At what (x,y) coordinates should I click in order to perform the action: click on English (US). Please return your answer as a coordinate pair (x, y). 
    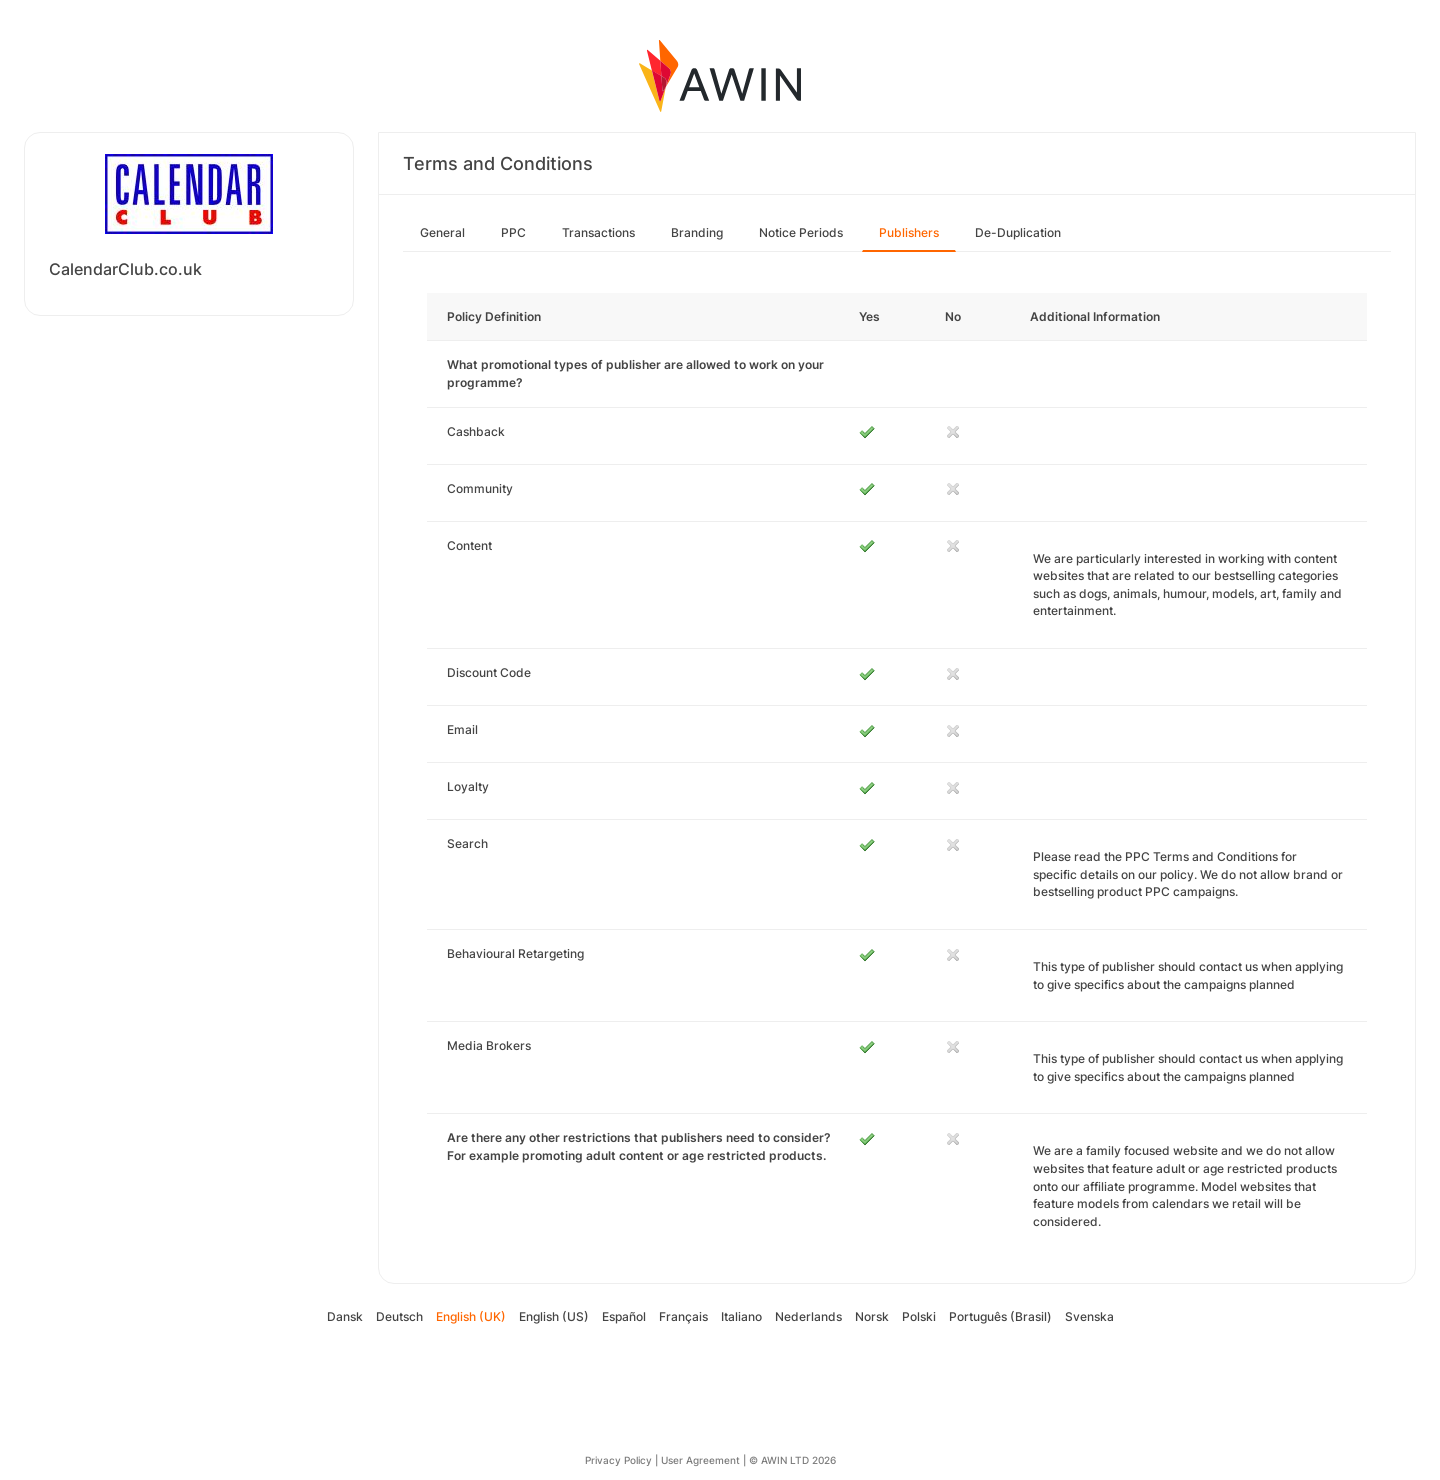
    Looking at the image, I should click on (554, 1316).